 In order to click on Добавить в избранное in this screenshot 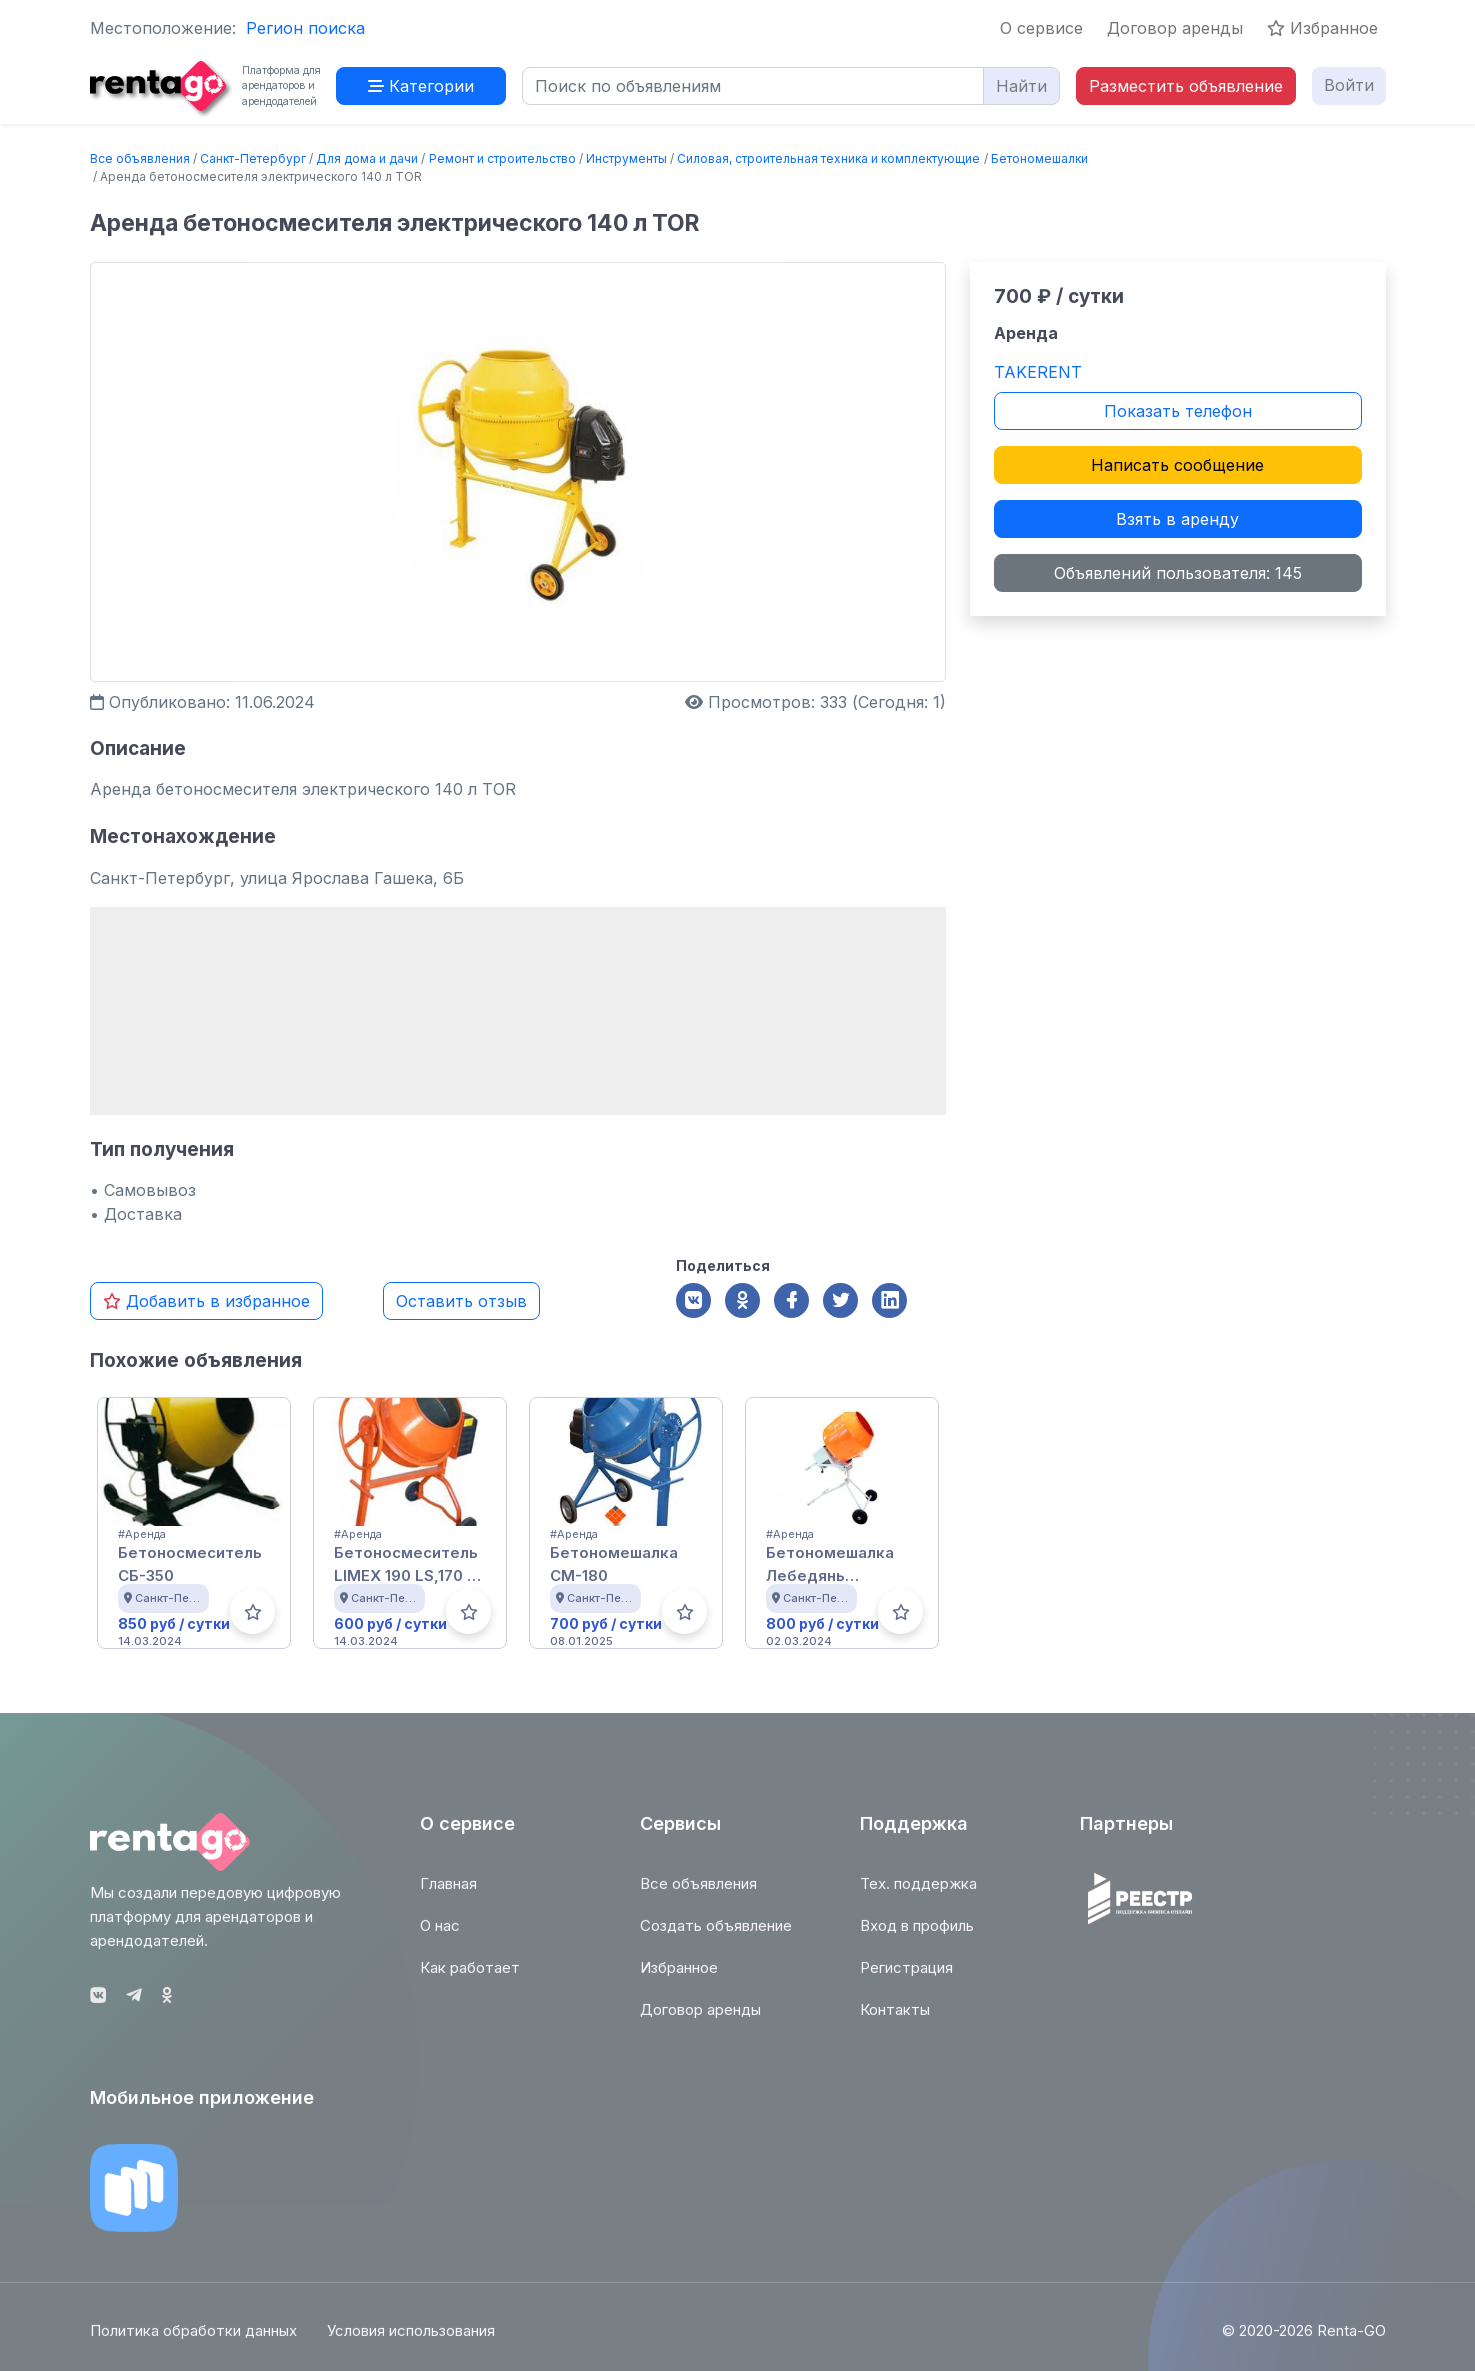, I will do `click(206, 1301)`.